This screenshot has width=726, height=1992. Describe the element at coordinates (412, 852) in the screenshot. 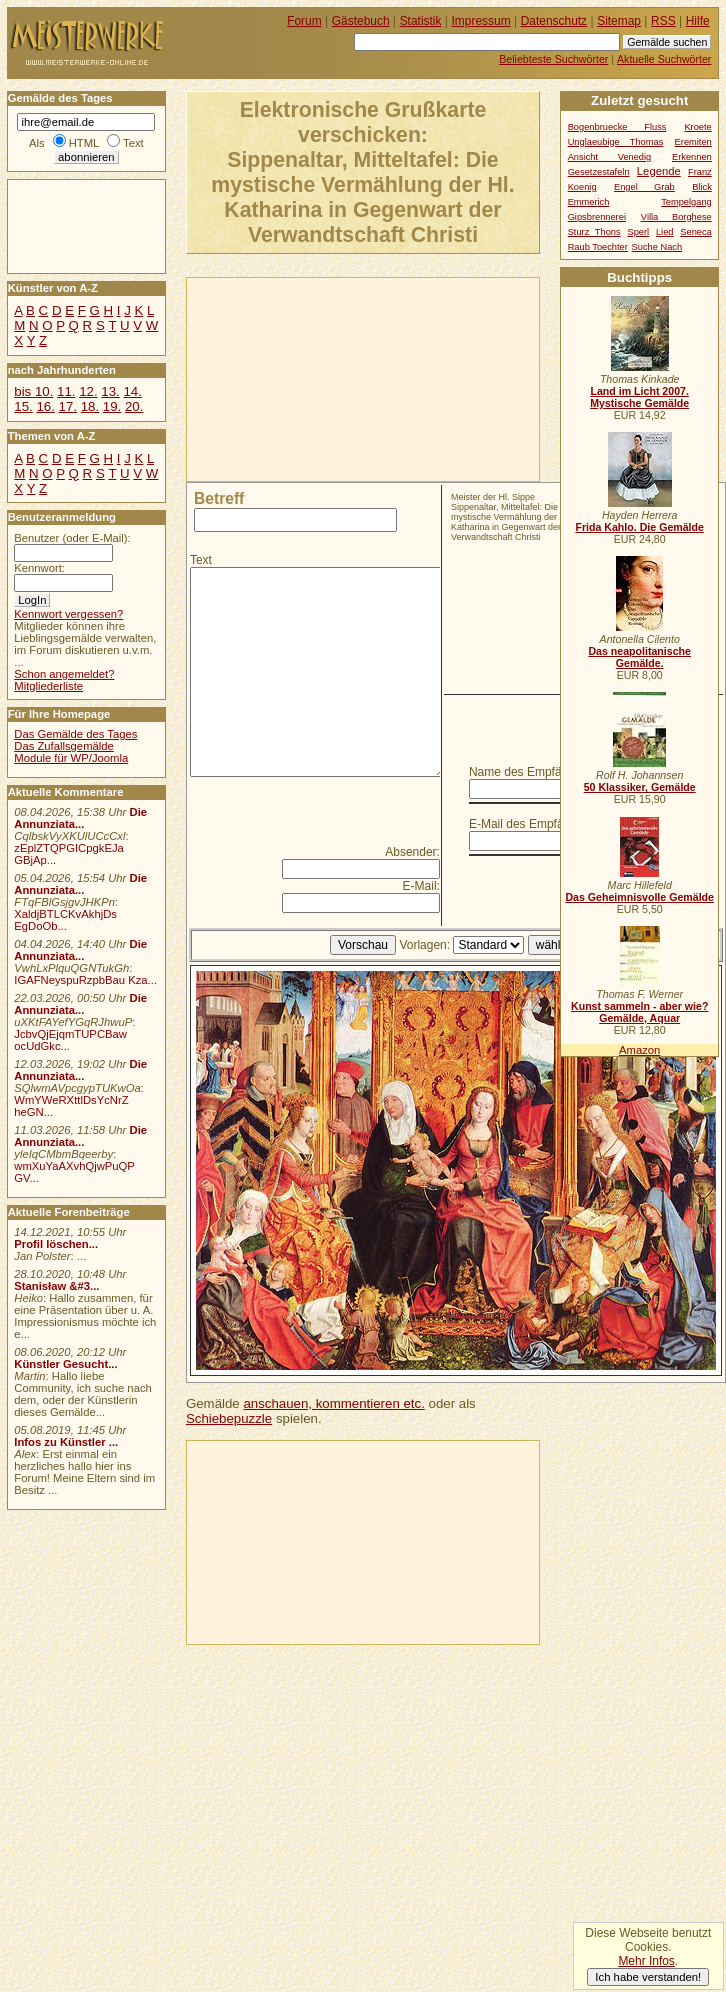

I see `Absender:` at that location.